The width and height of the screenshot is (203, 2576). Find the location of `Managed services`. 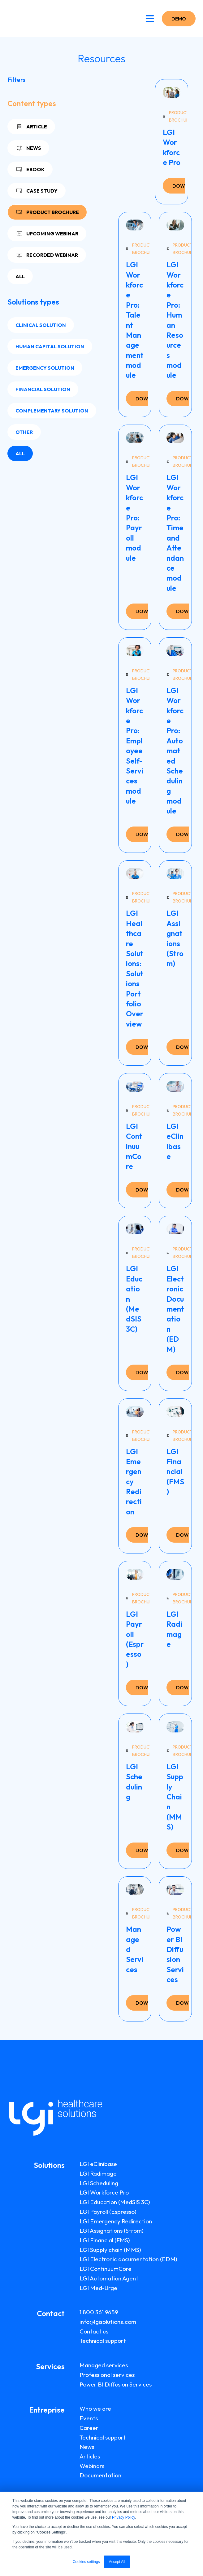

Managed services is located at coordinates (104, 2365).